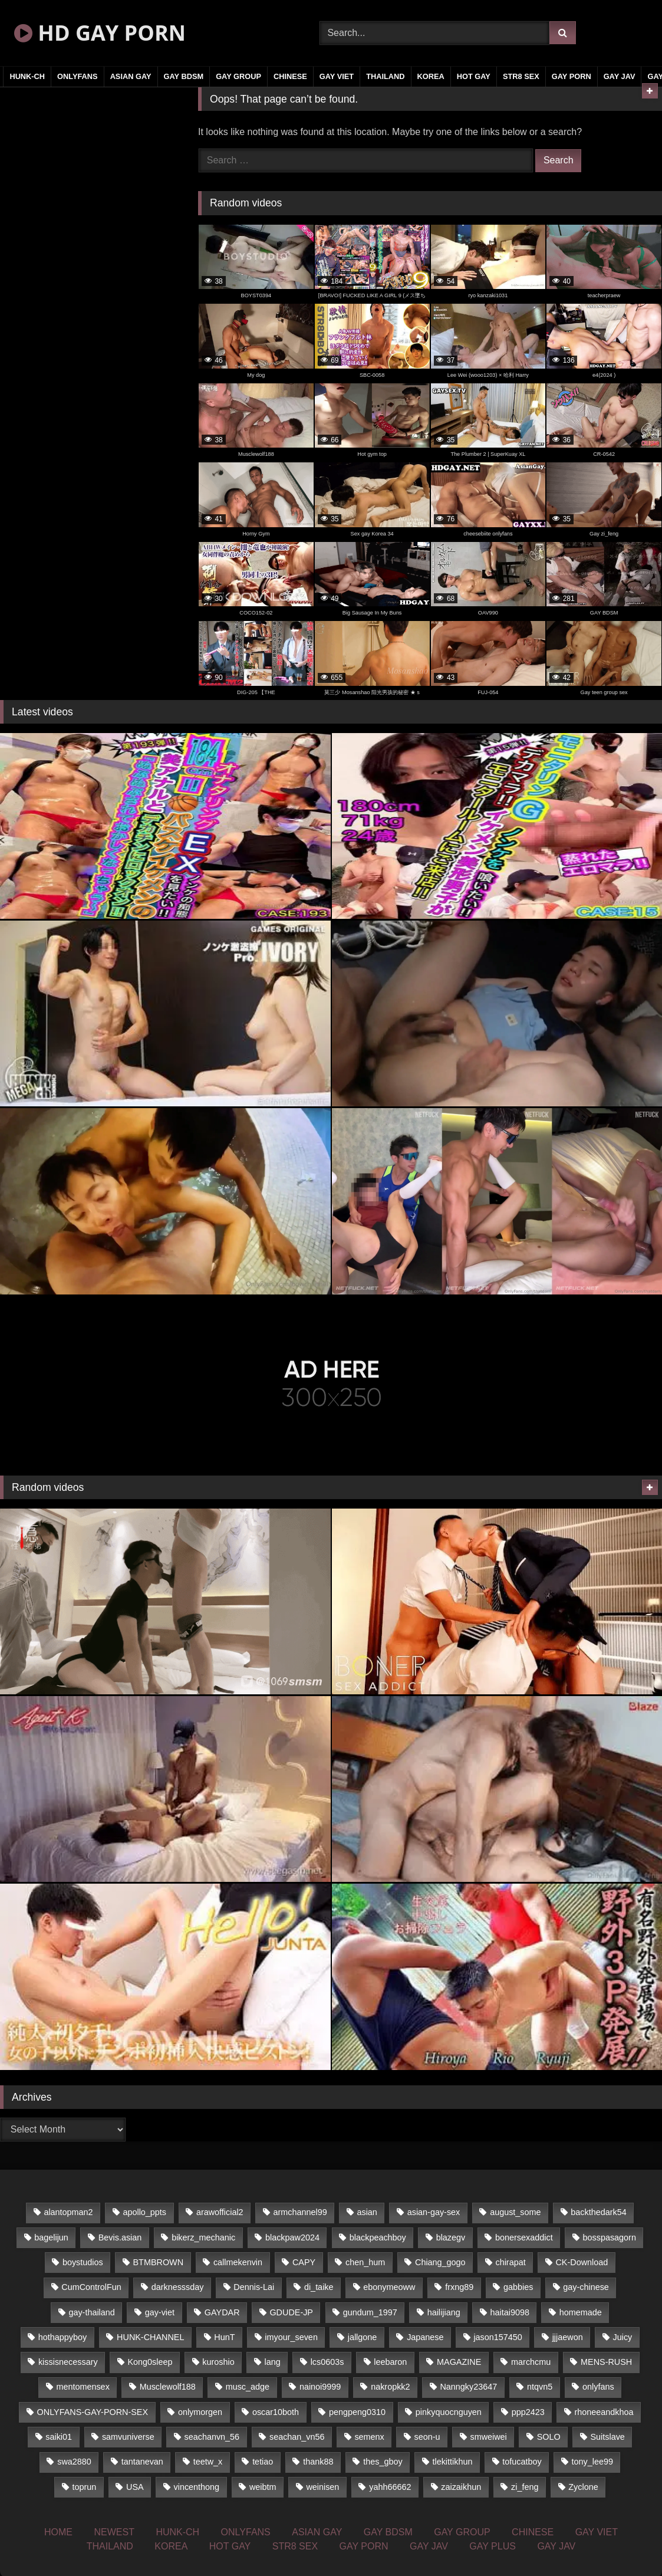  I want to click on Juicy [Juicy (34 items)], so click(623, 2337).